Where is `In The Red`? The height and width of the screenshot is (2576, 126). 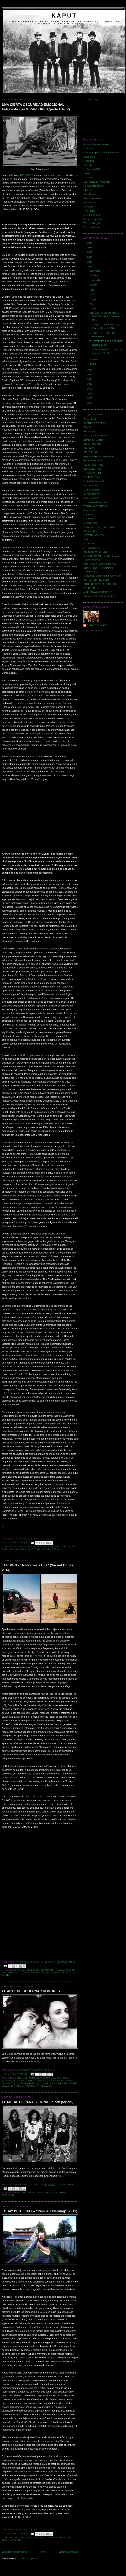
In The Red is located at coordinates (89, 543).